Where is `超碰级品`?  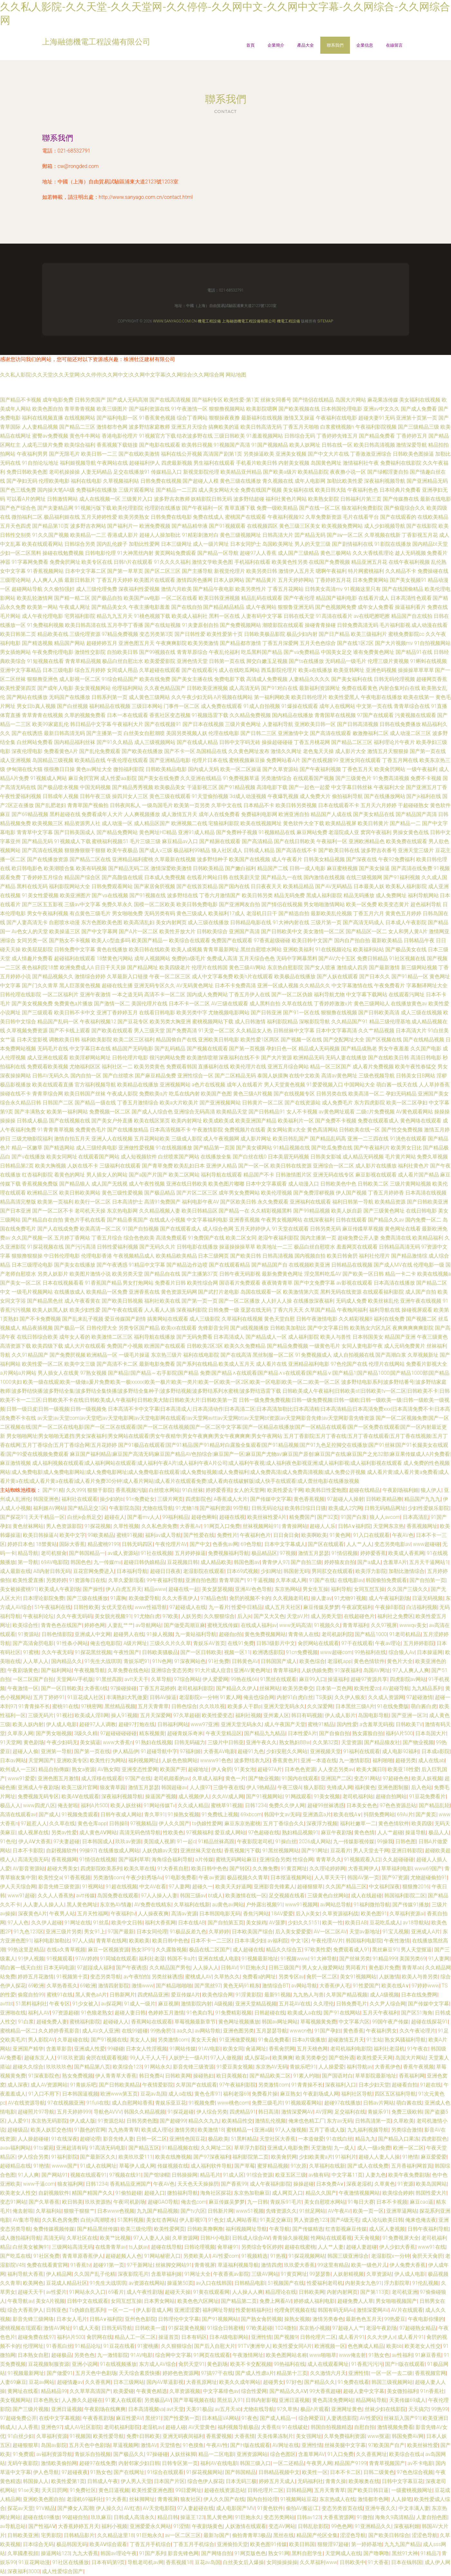 超碰级品 is located at coordinates (17, 2130).